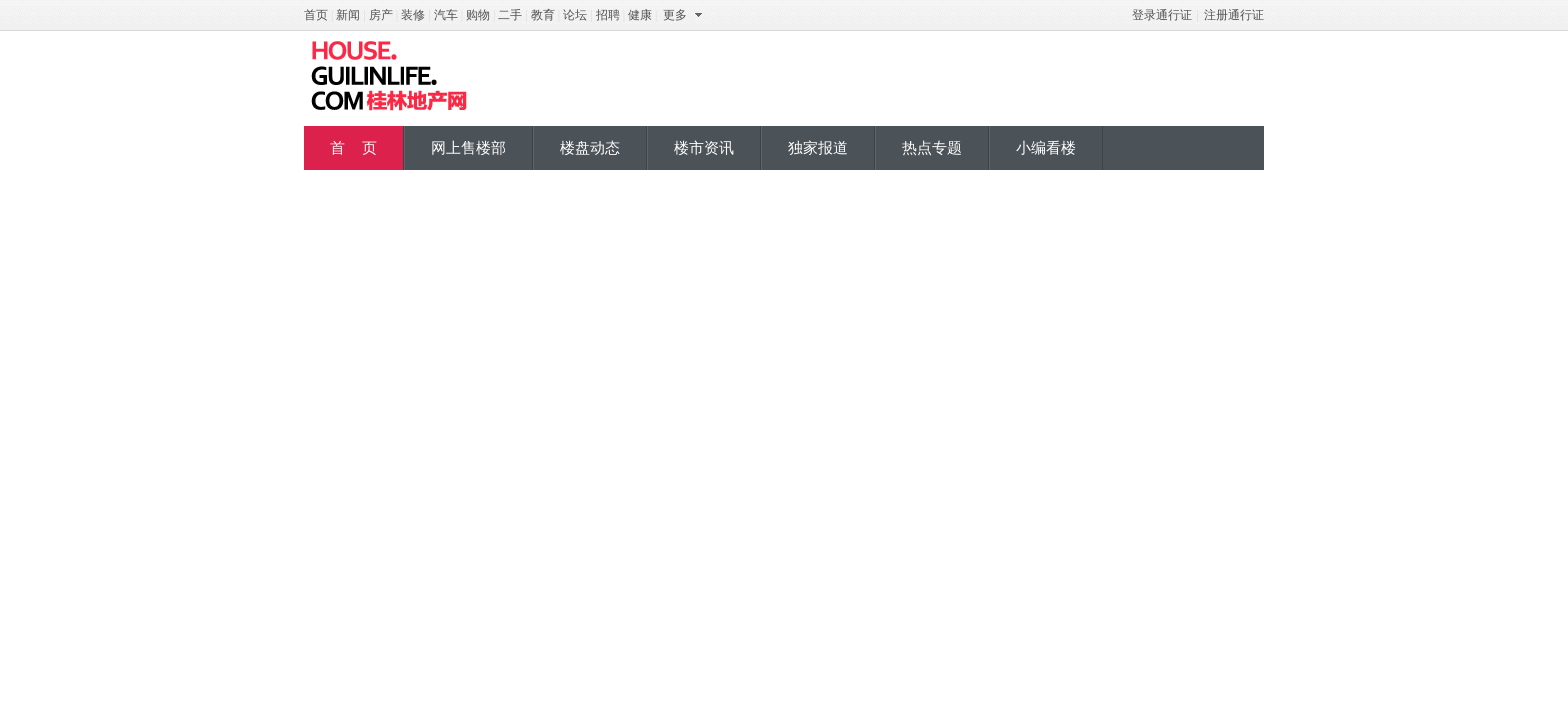 The image size is (1568, 720). Describe the element at coordinates (1234, 15) in the screenshot. I see `注册通行证` at that location.